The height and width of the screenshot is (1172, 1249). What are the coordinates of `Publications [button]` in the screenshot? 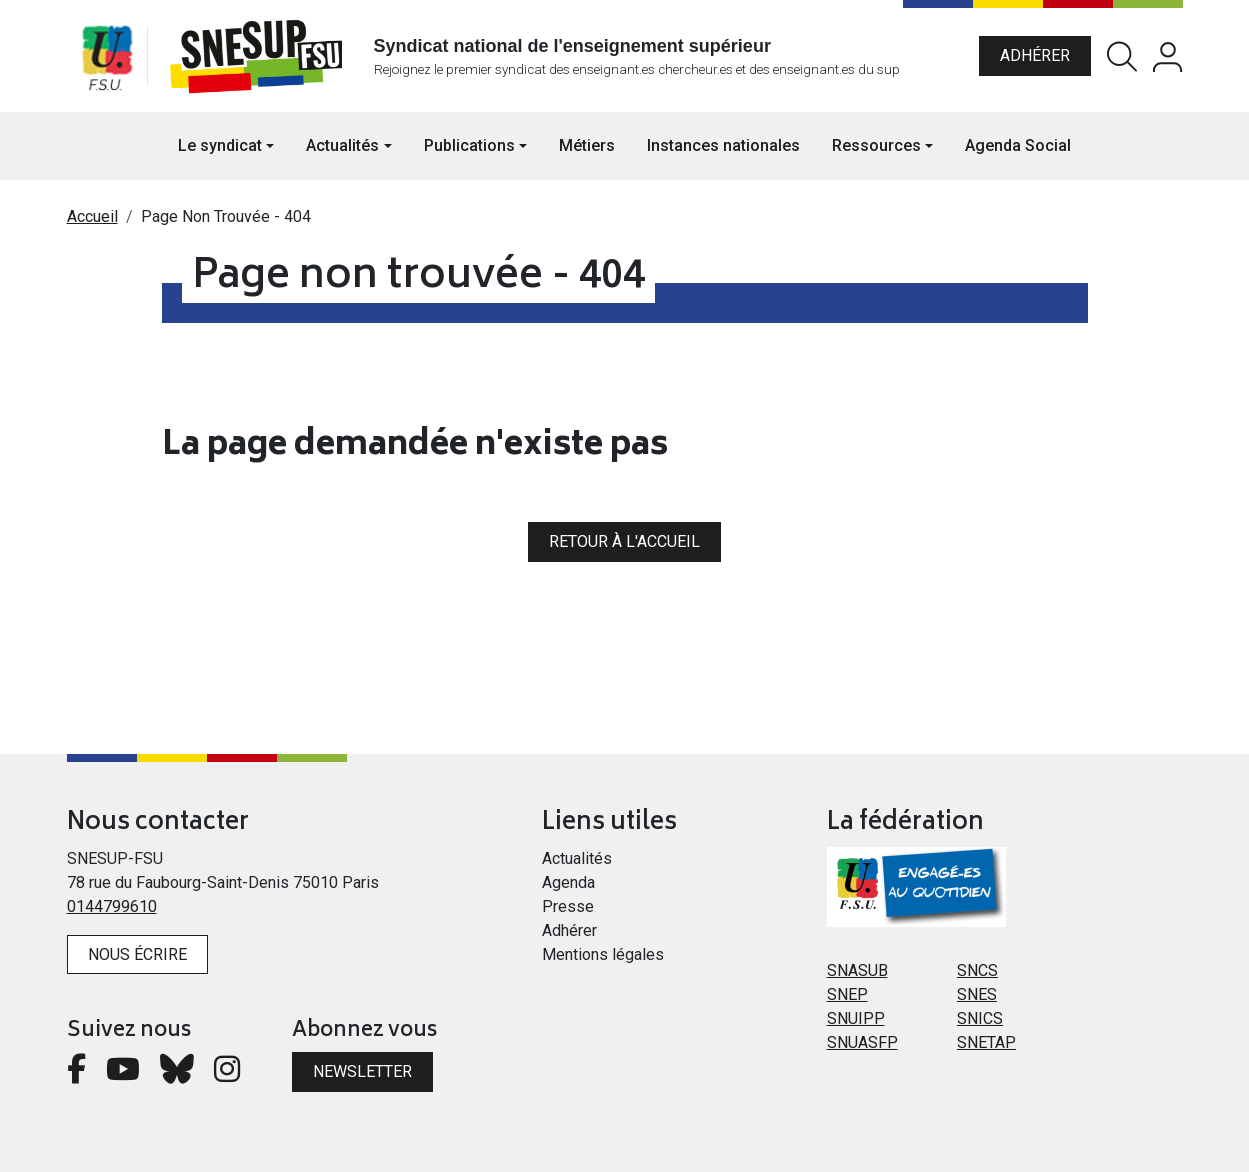 It's located at (469, 145).